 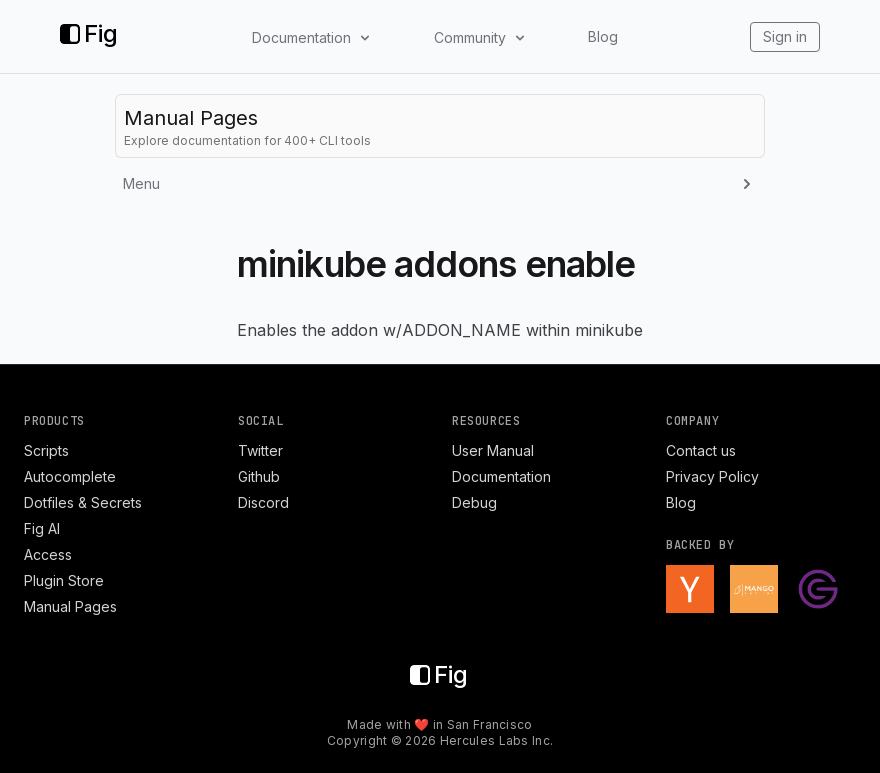 I want to click on Contact us, so click(x=701, y=450).